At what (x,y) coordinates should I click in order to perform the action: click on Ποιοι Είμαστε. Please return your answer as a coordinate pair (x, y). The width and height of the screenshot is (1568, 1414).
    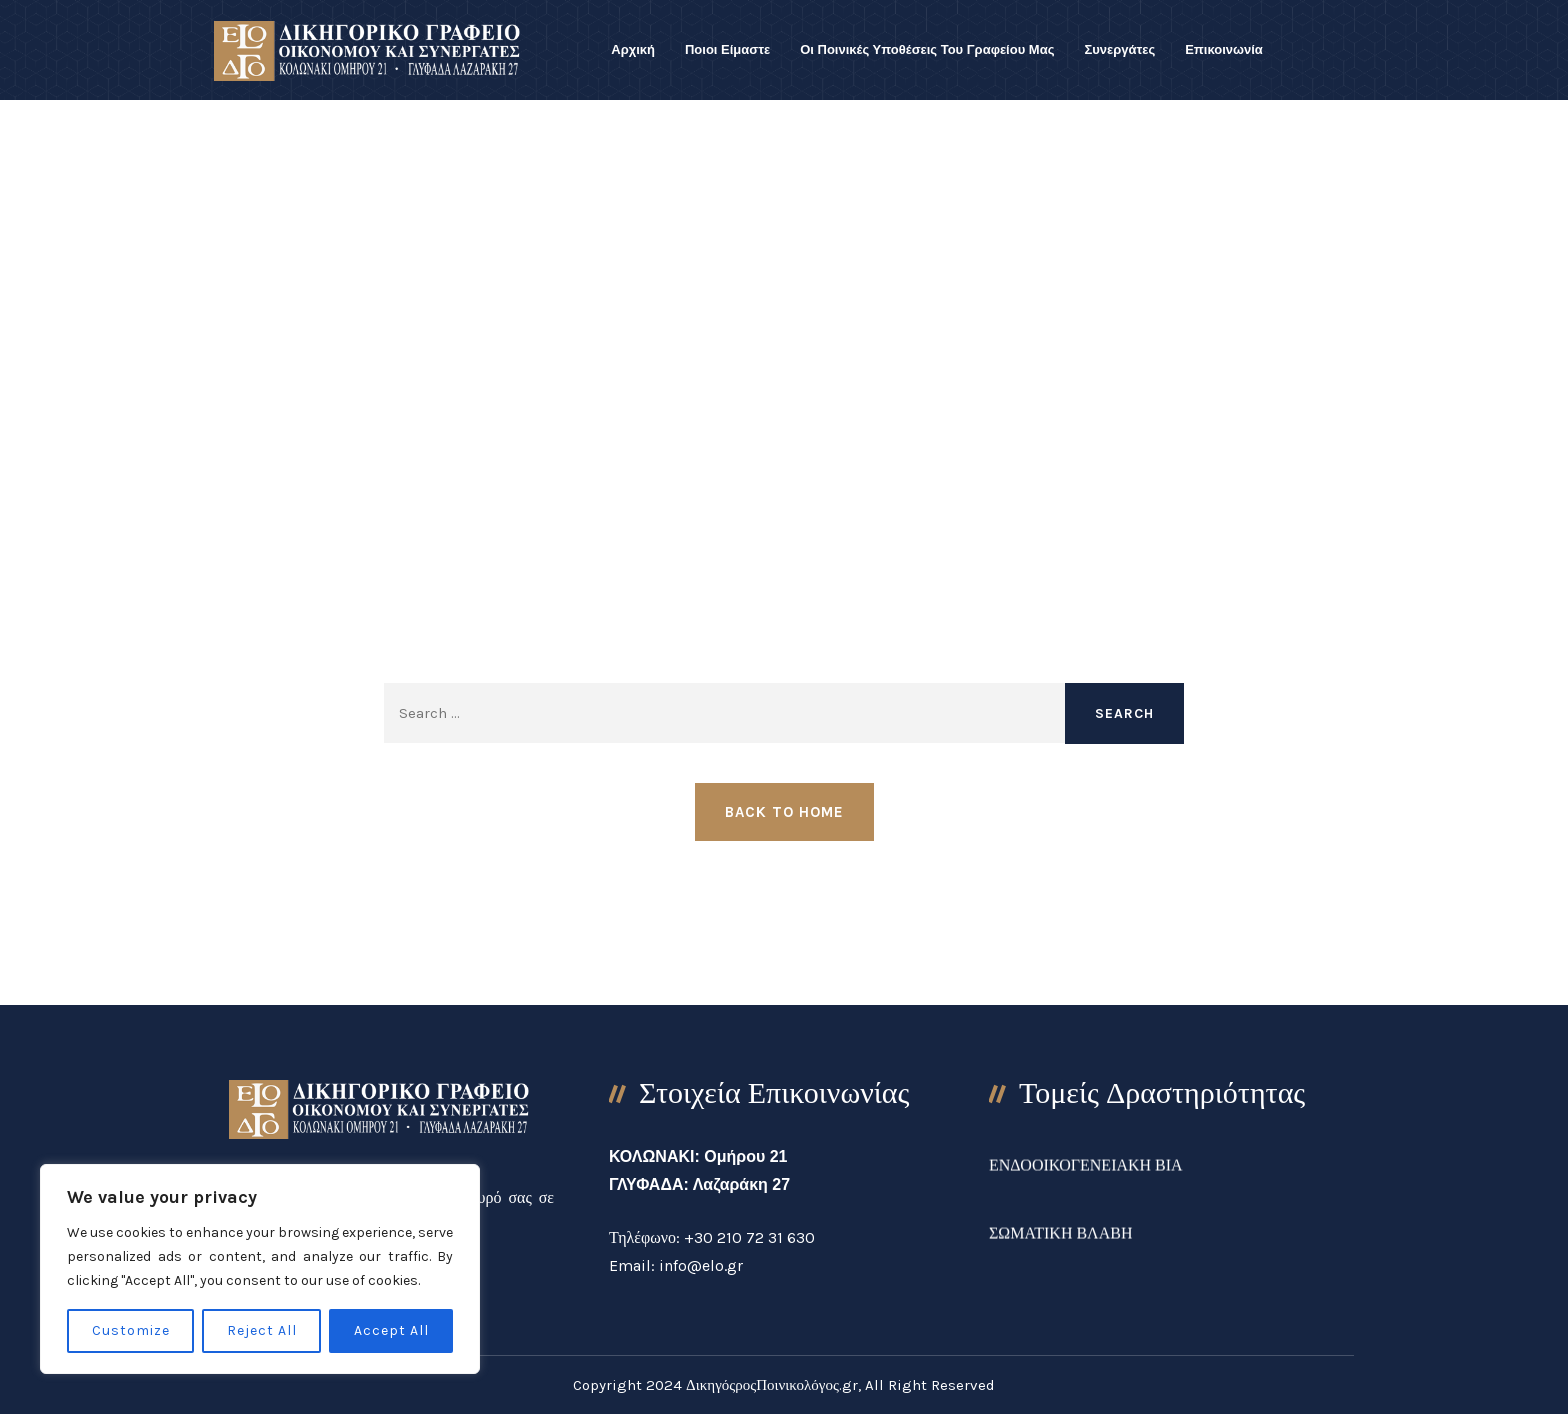
    Looking at the image, I should click on (727, 49).